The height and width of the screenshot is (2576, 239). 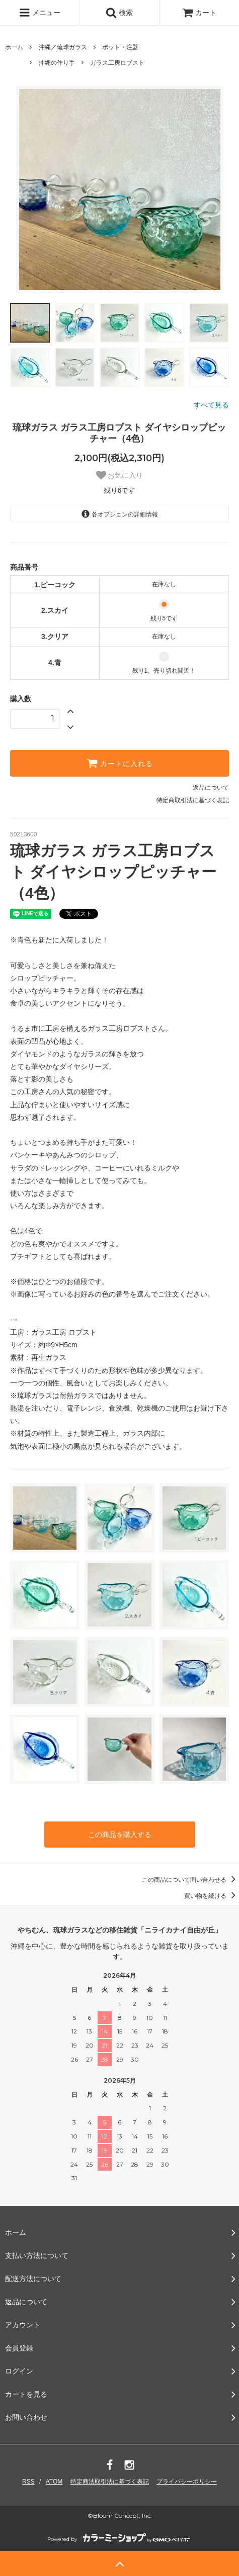 I want to click on この商品を購入する, so click(x=119, y=1835).